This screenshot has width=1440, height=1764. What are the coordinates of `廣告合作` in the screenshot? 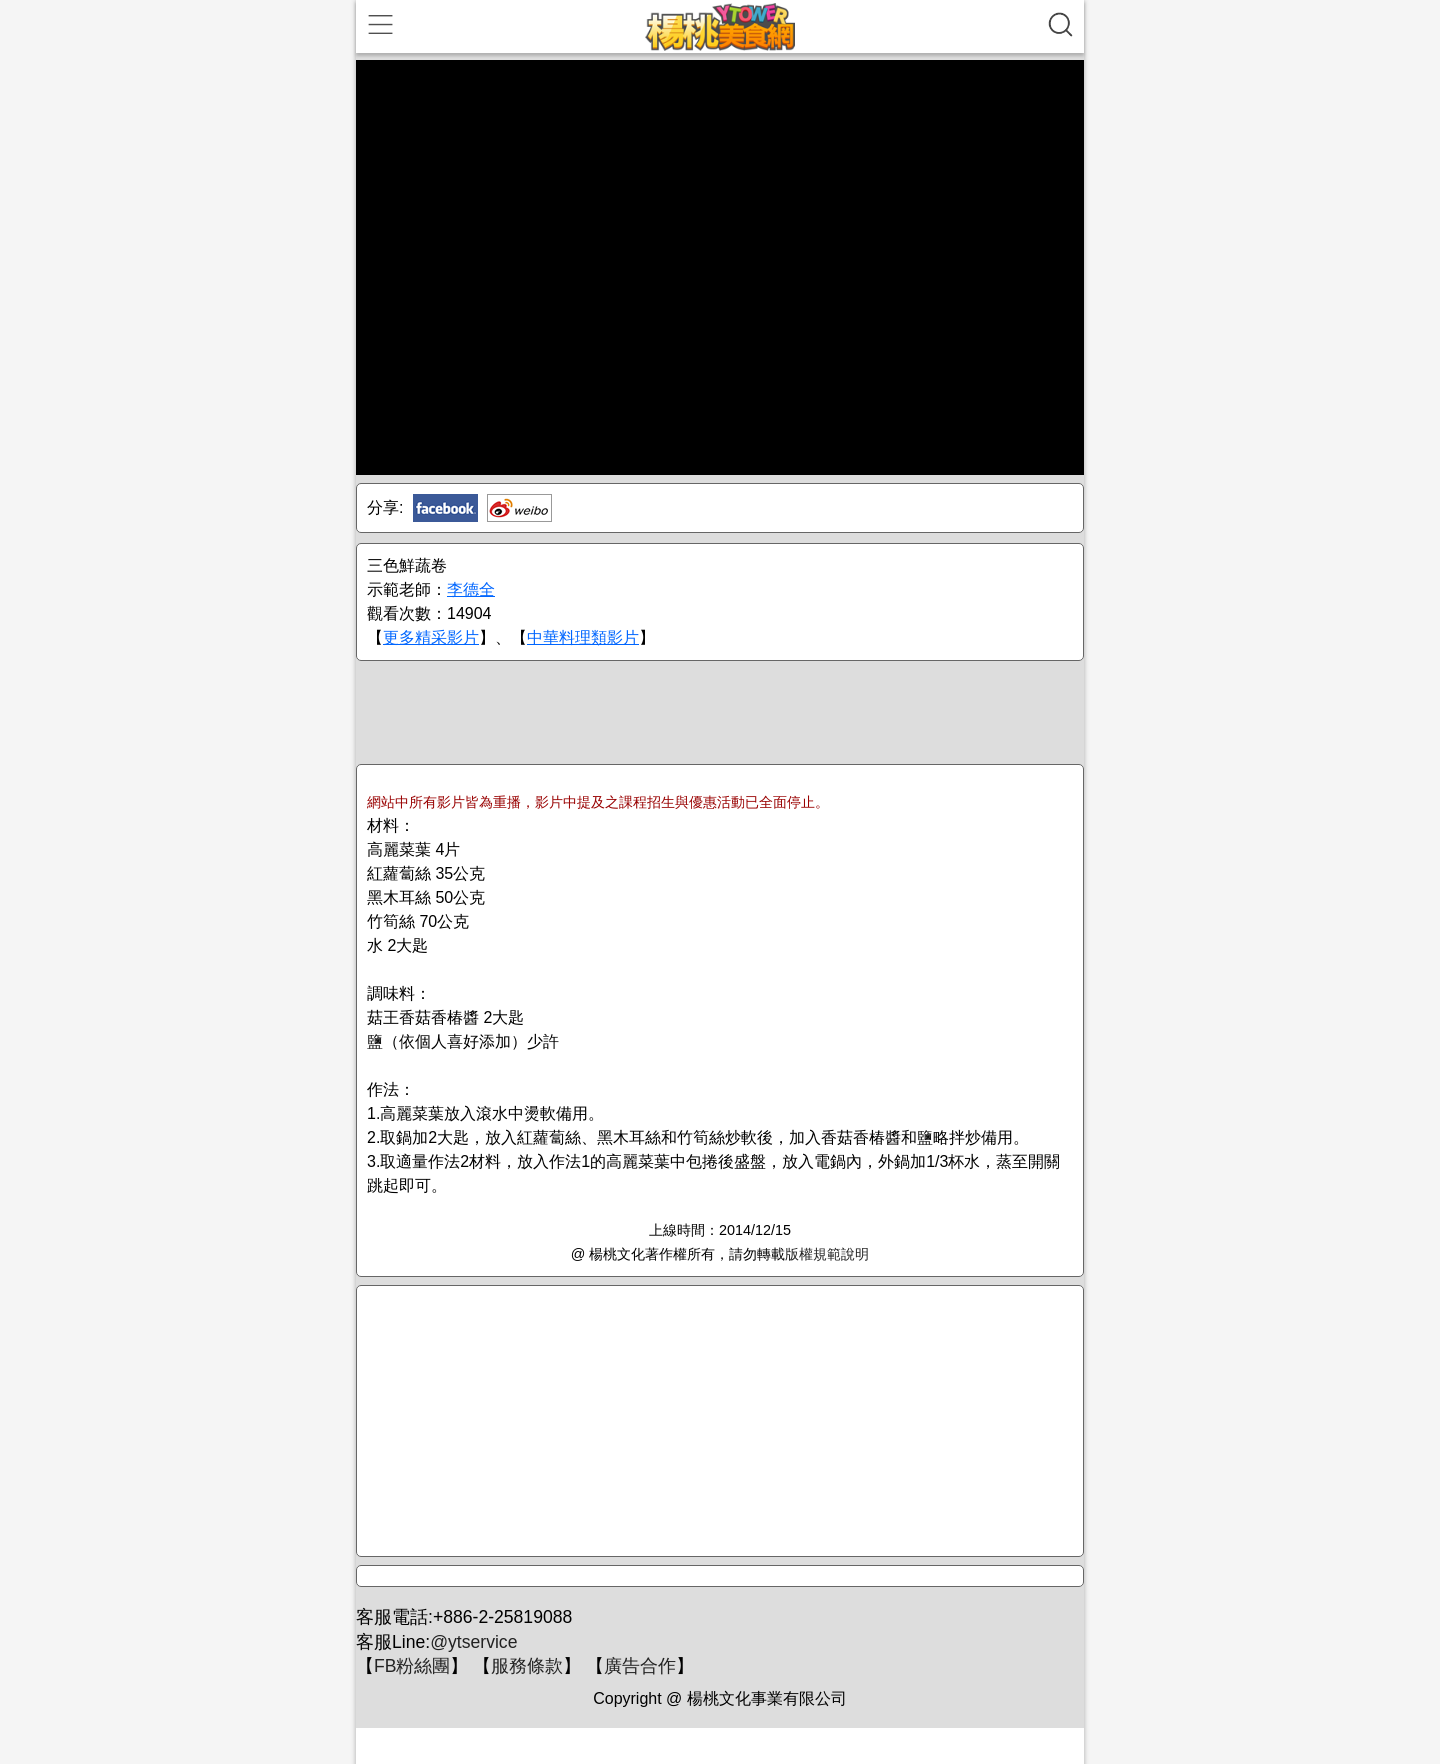 It's located at (640, 1666).